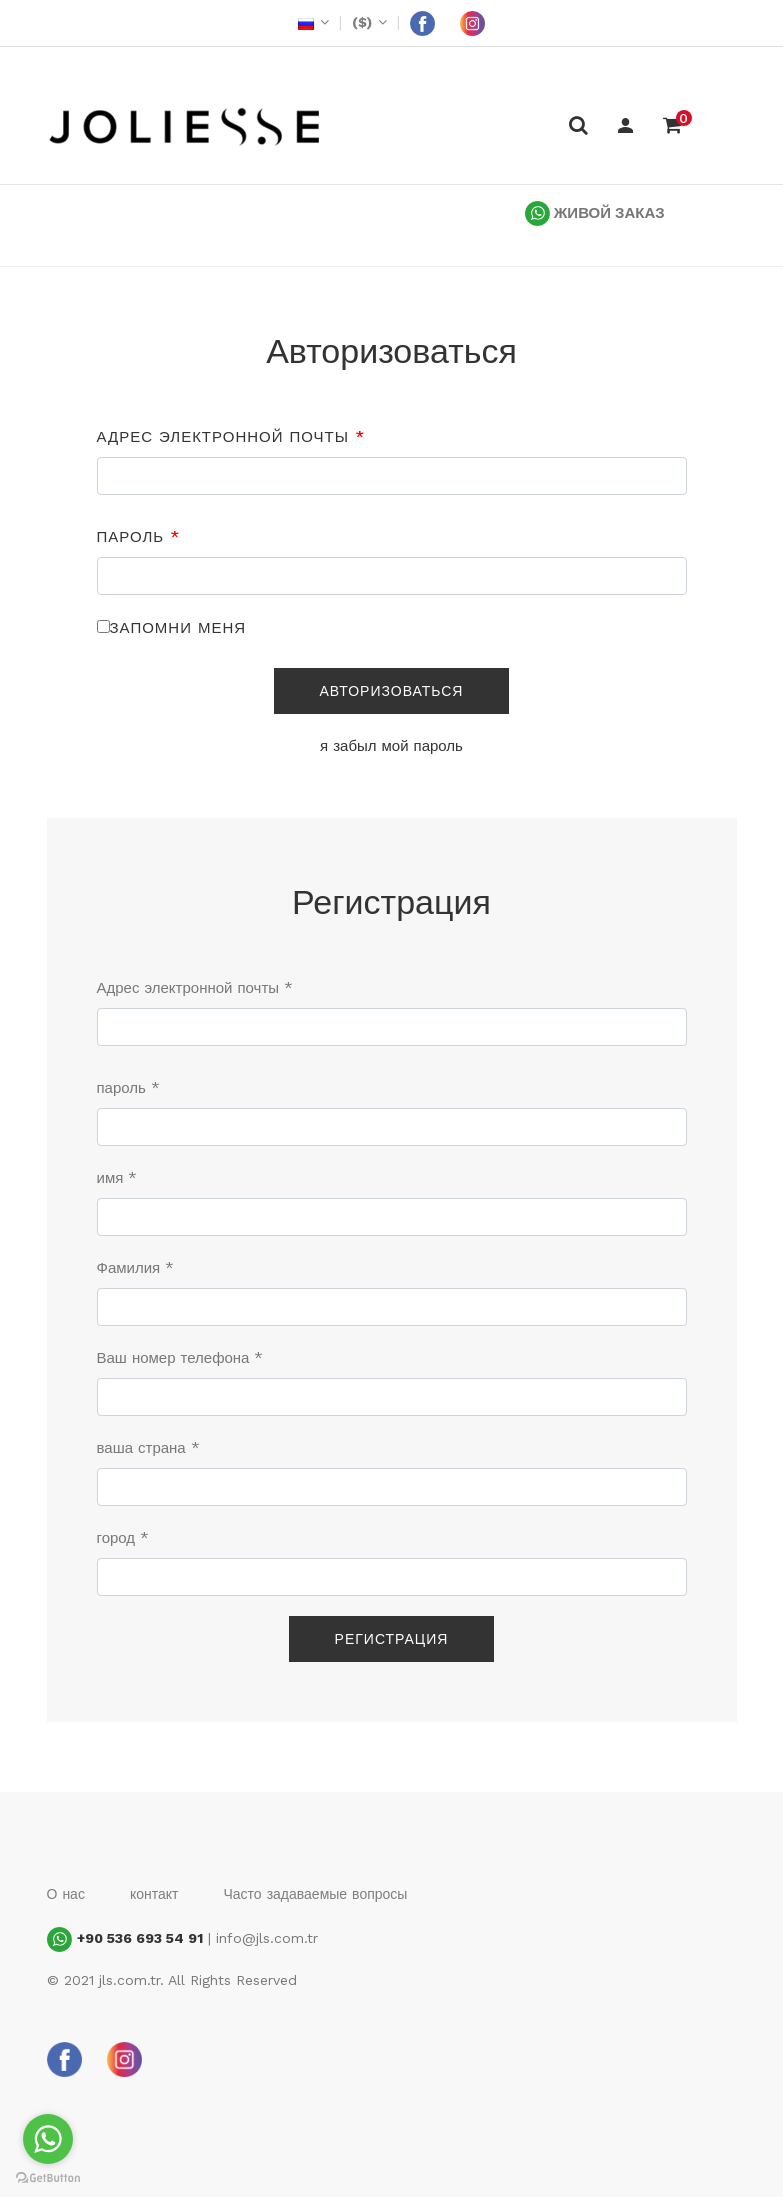 This screenshot has width=783, height=2197. I want to click on контакт, so click(154, 1894).